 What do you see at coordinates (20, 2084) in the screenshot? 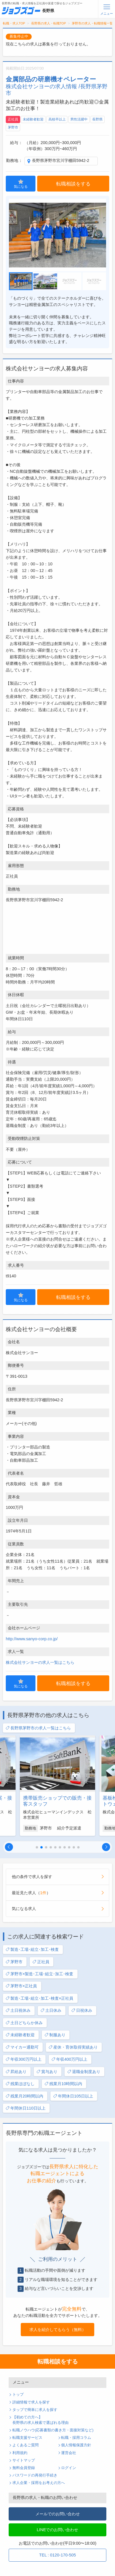
I see `残業ほぼなし` at bounding box center [20, 2084].